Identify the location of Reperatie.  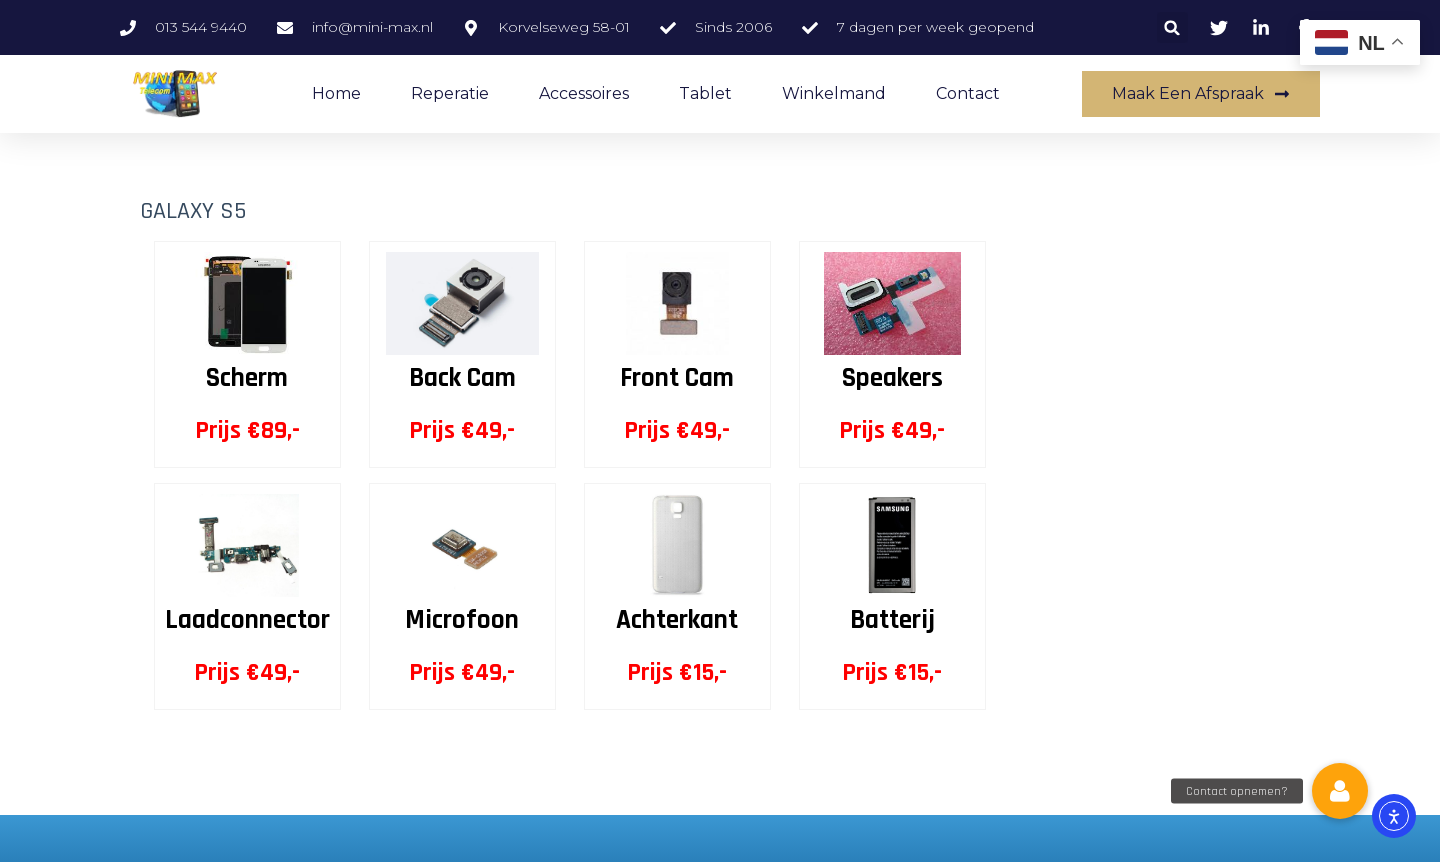
(450, 93).